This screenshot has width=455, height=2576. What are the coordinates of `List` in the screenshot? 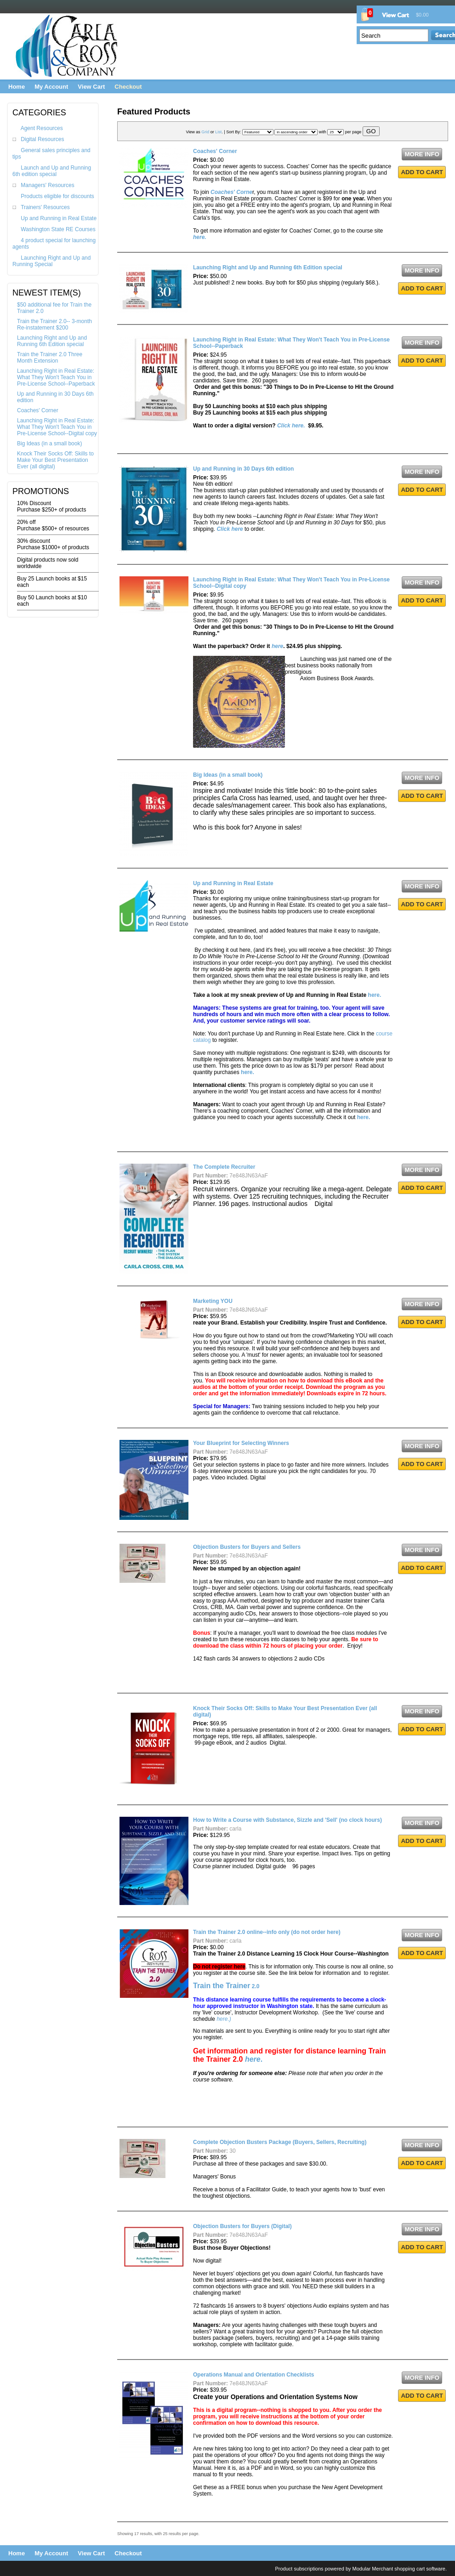 It's located at (218, 132).